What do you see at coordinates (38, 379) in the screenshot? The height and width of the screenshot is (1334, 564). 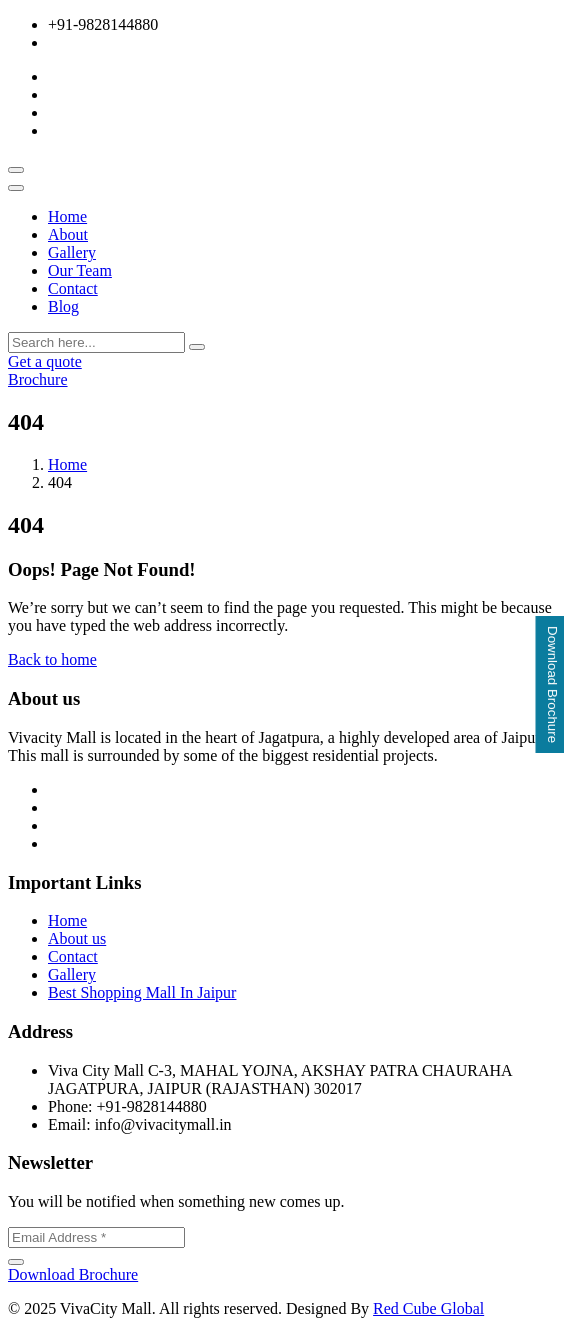 I see `Brochure` at bounding box center [38, 379].